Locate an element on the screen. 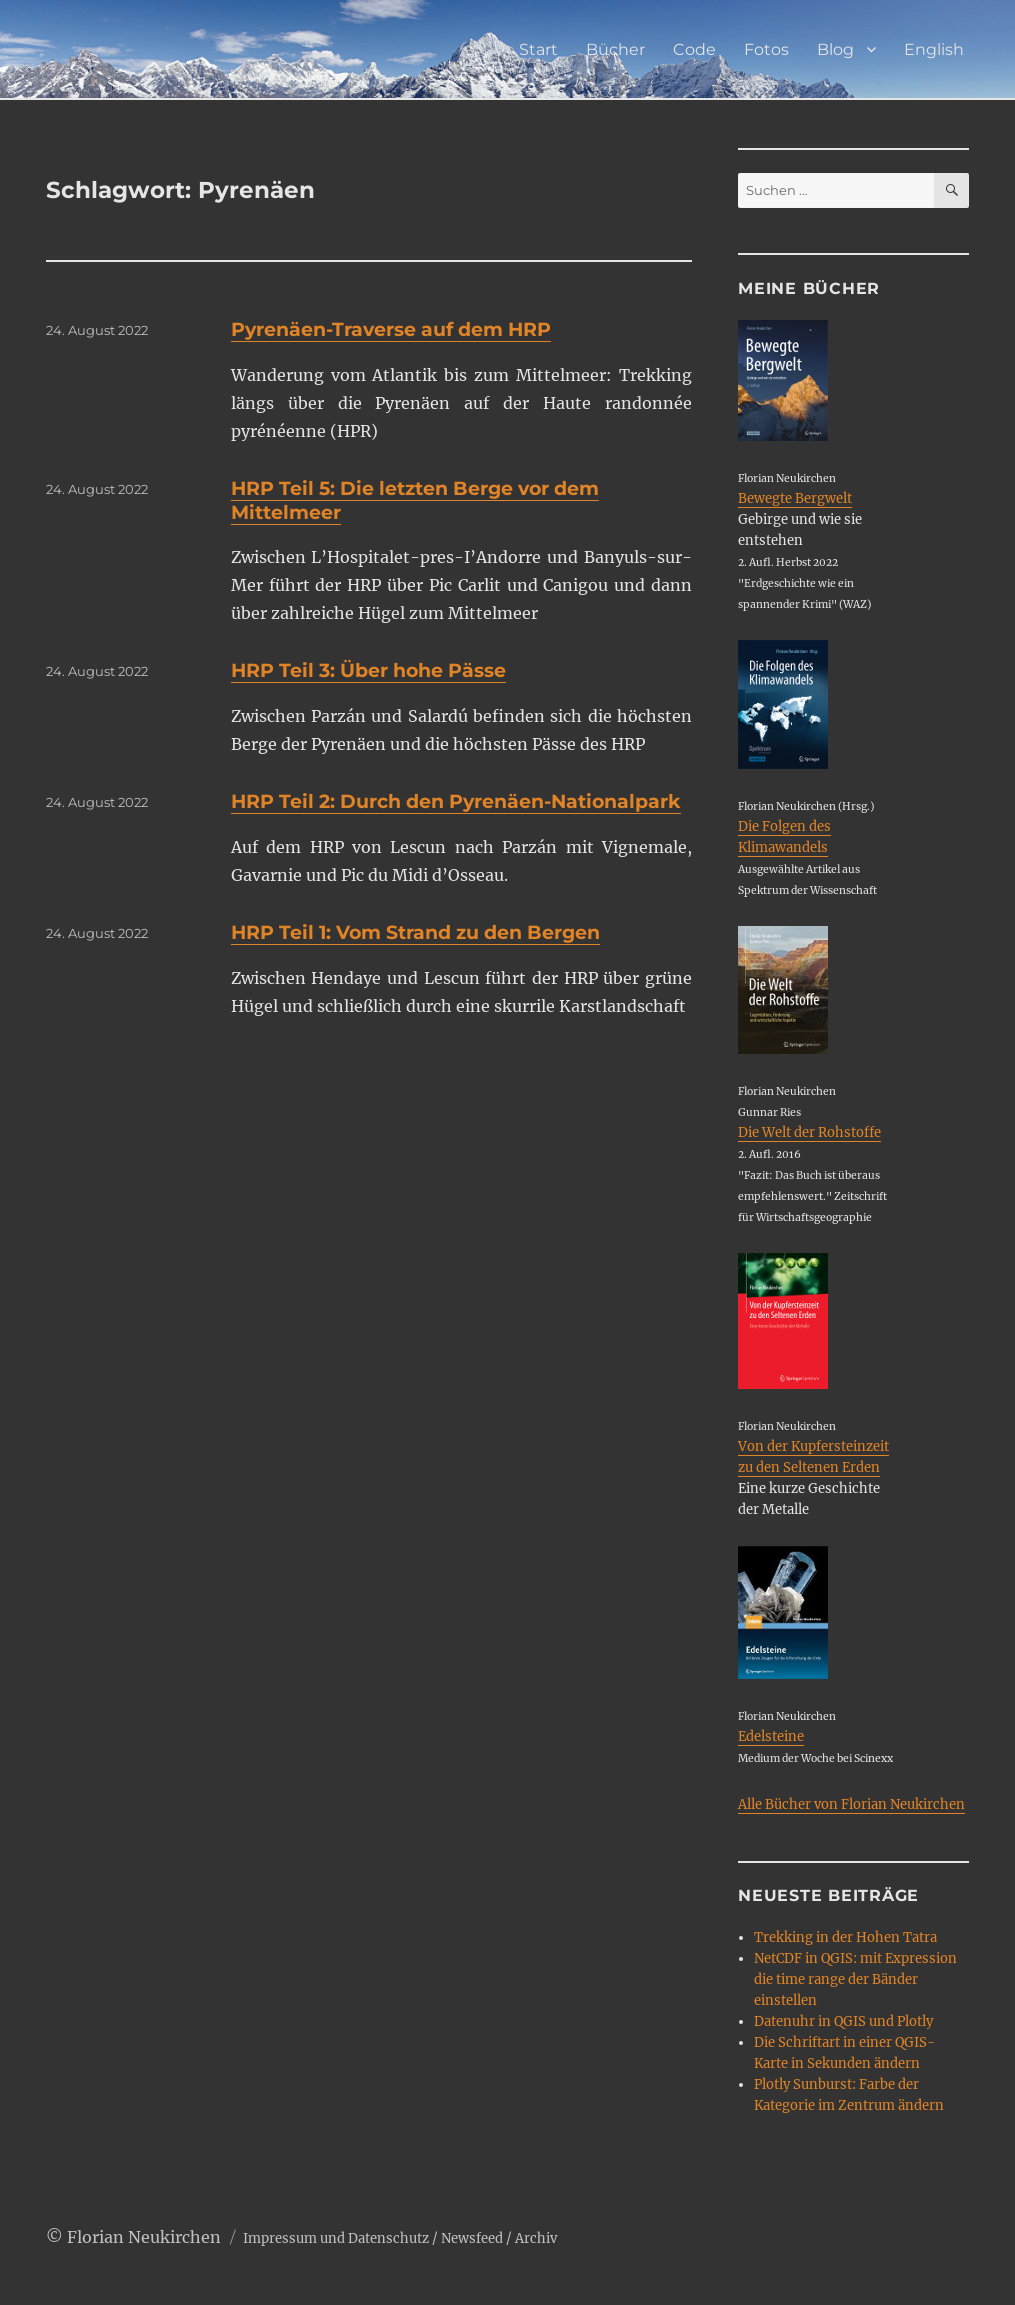 This screenshot has height=2305, width=1015. Datenuhr in QGIS und Plotly is located at coordinates (843, 2021).